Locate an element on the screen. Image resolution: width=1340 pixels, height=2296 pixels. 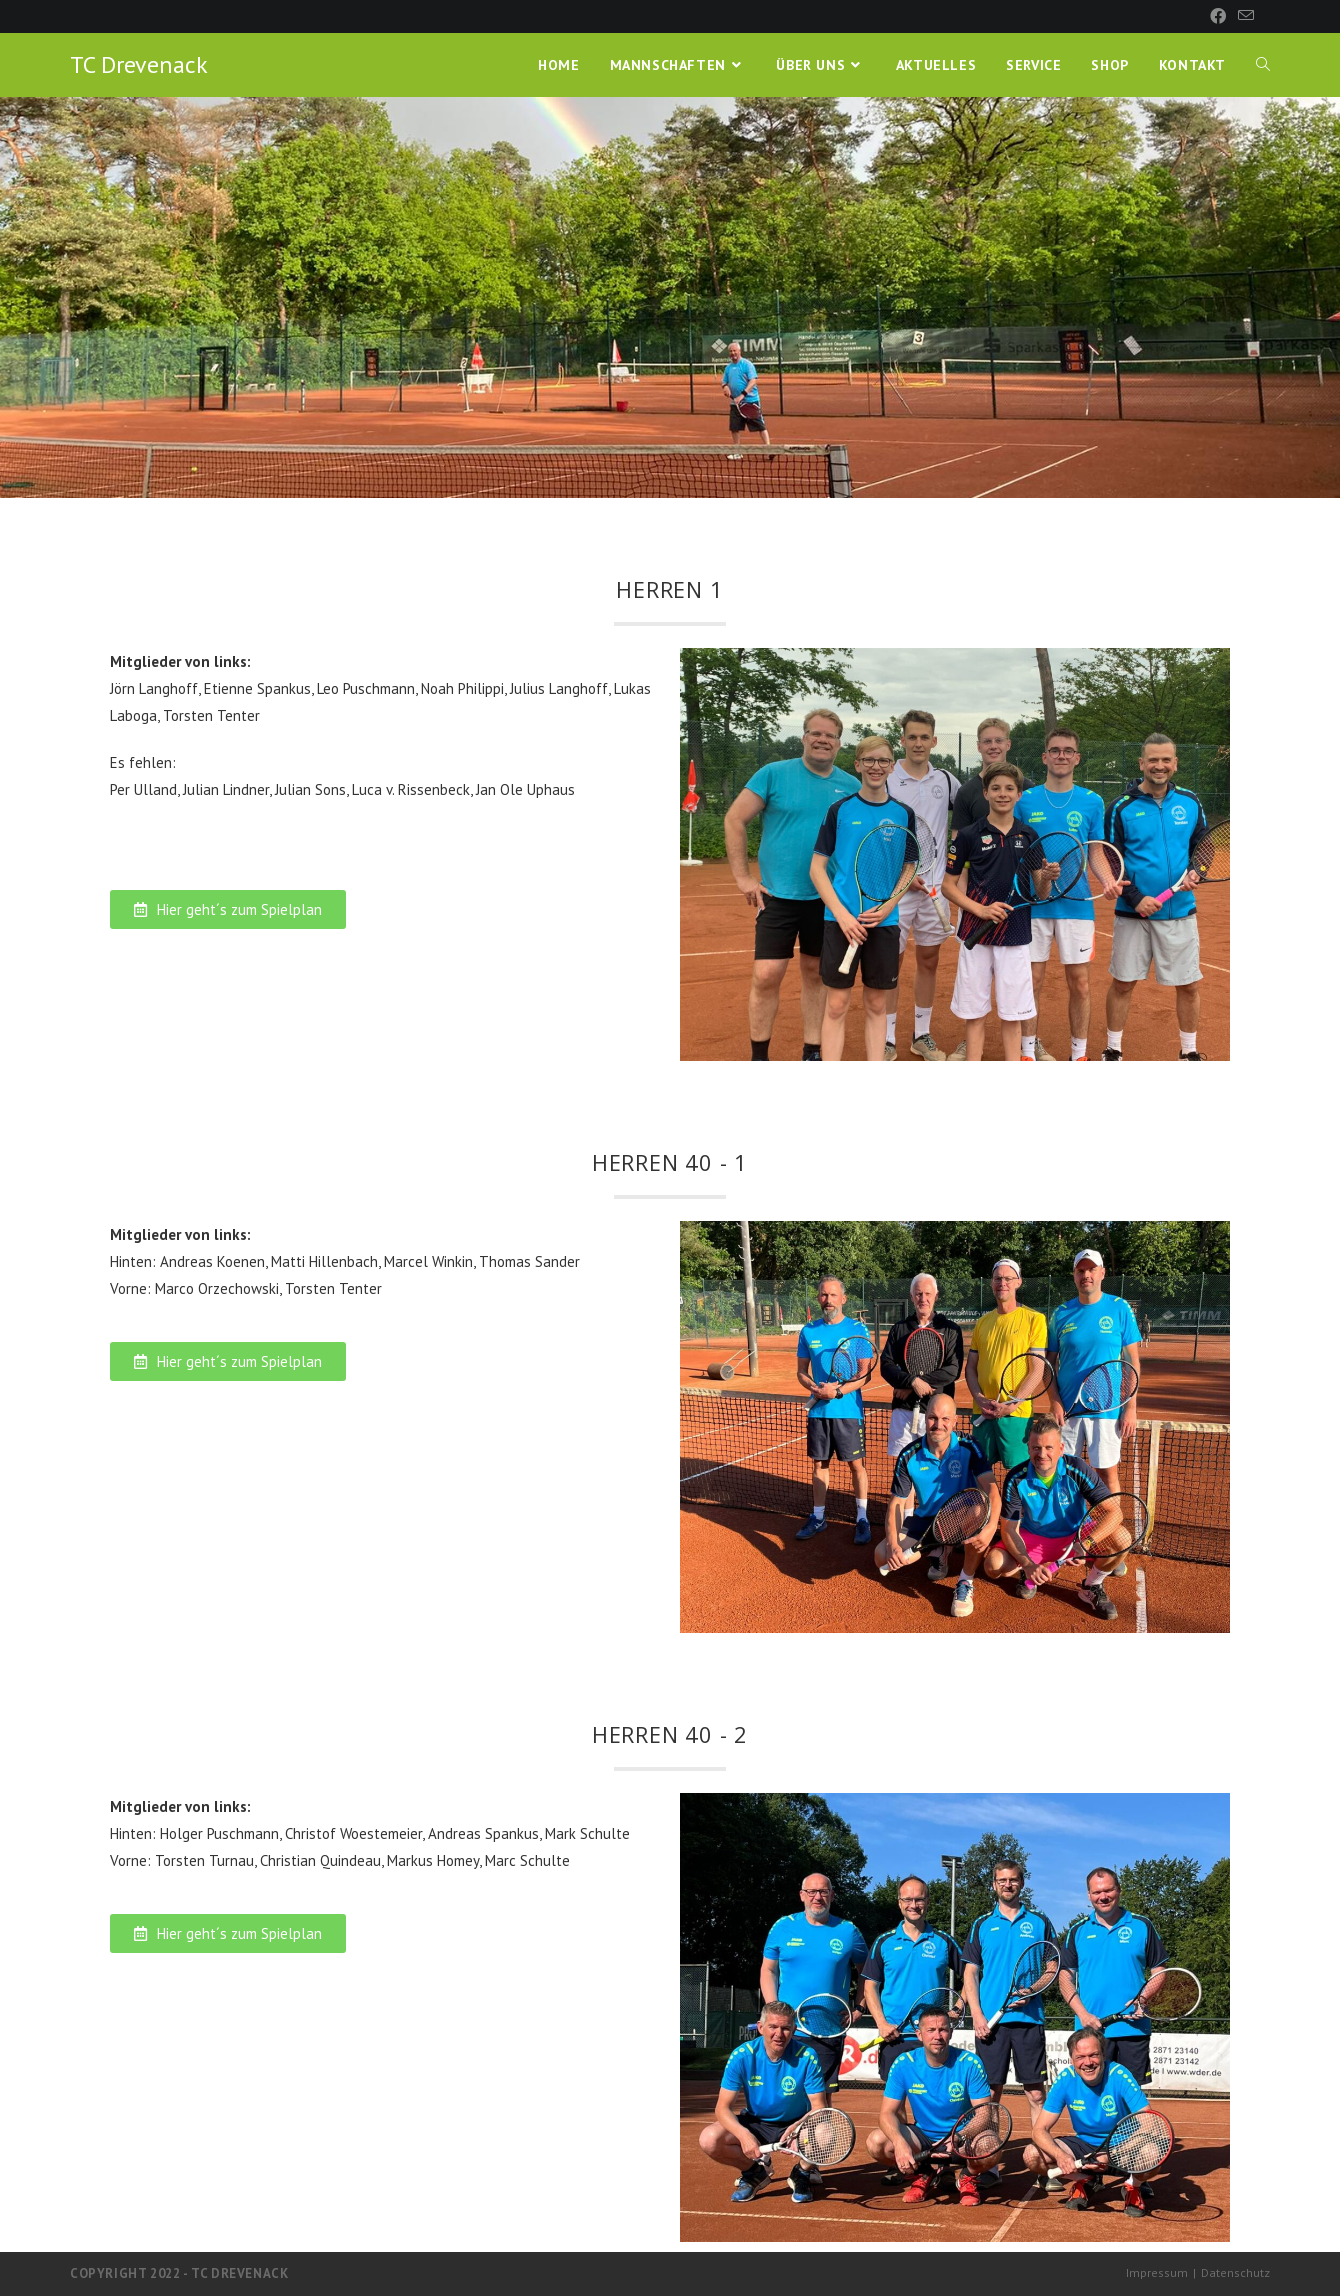
Datenschutz is located at coordinates (1235, 2272).